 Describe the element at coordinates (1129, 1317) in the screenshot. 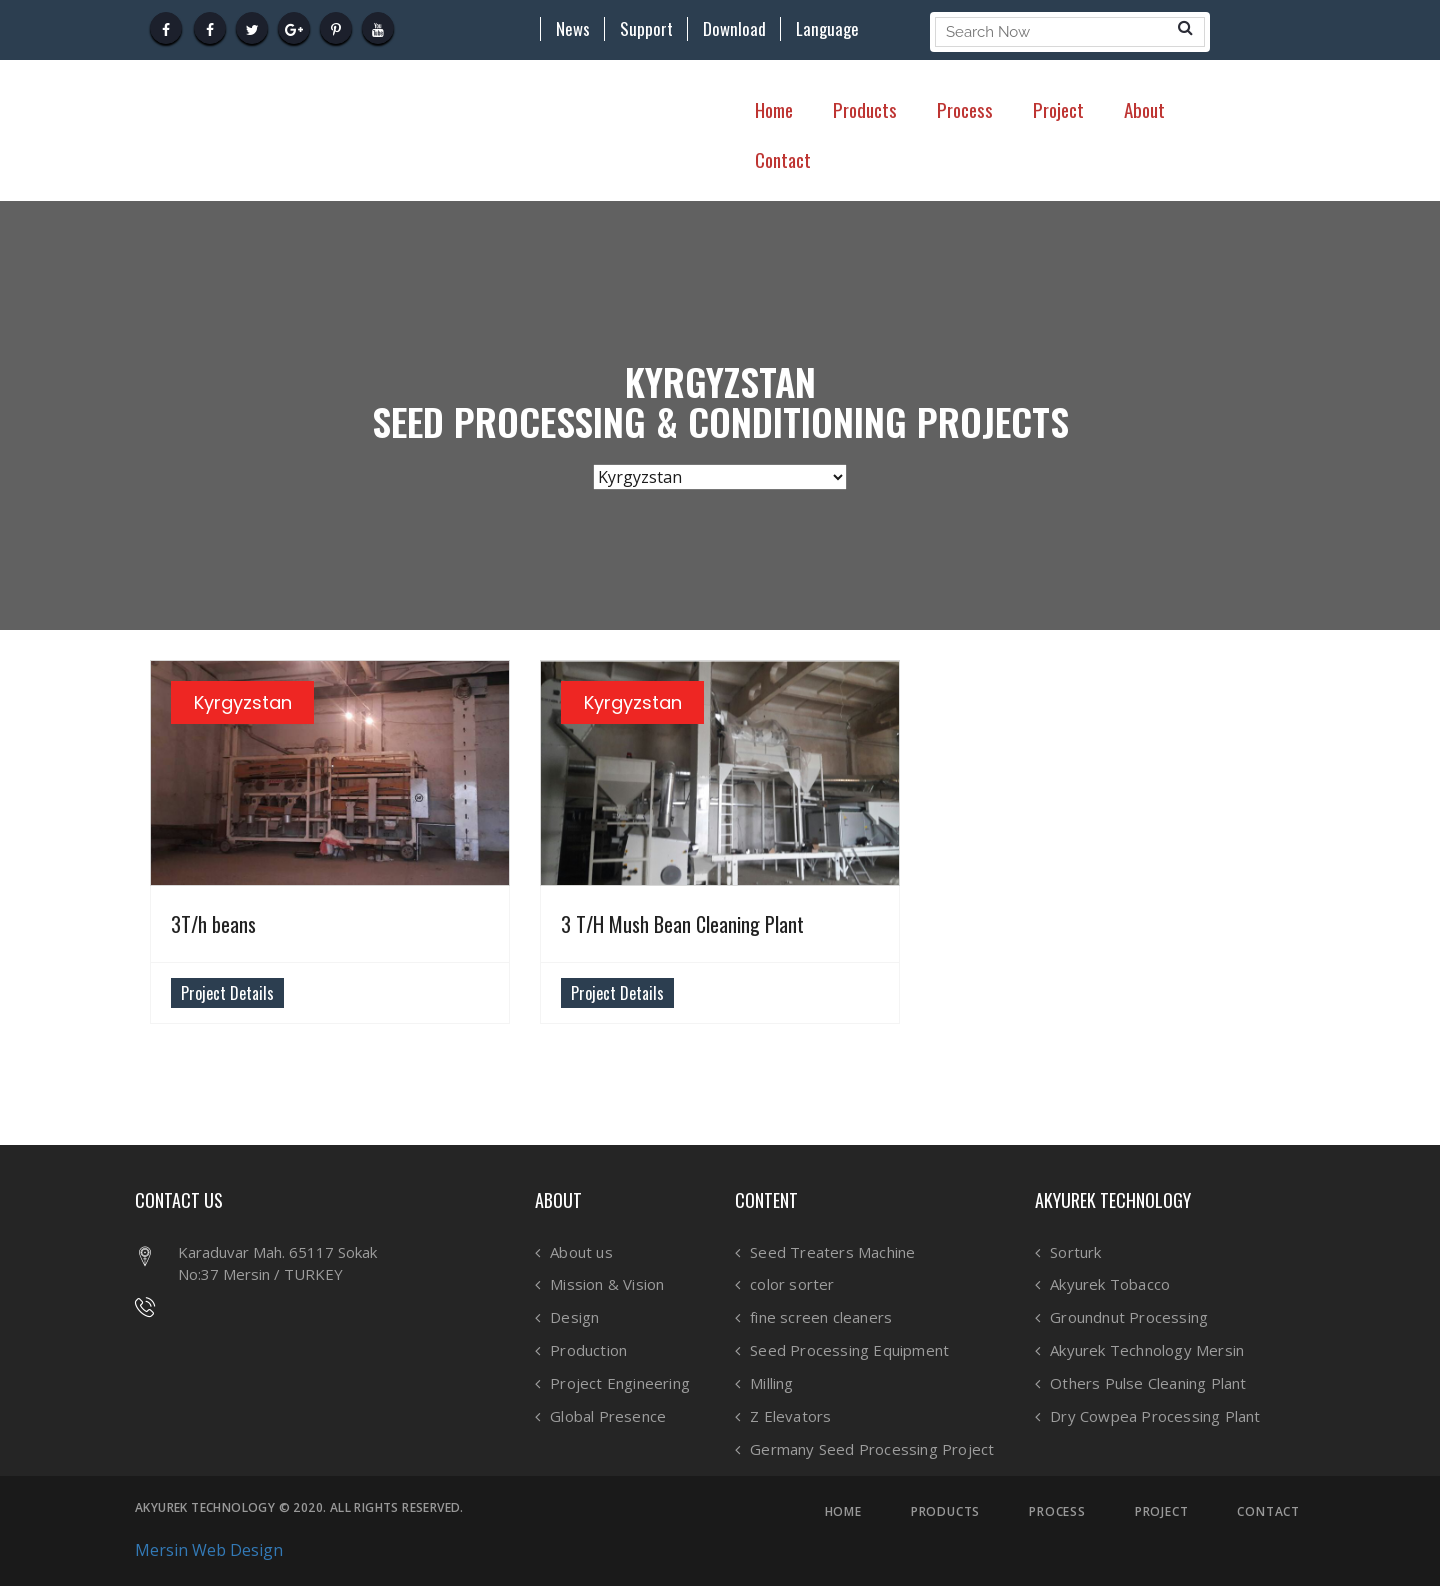

I see `Groundnut Processing` at that location.